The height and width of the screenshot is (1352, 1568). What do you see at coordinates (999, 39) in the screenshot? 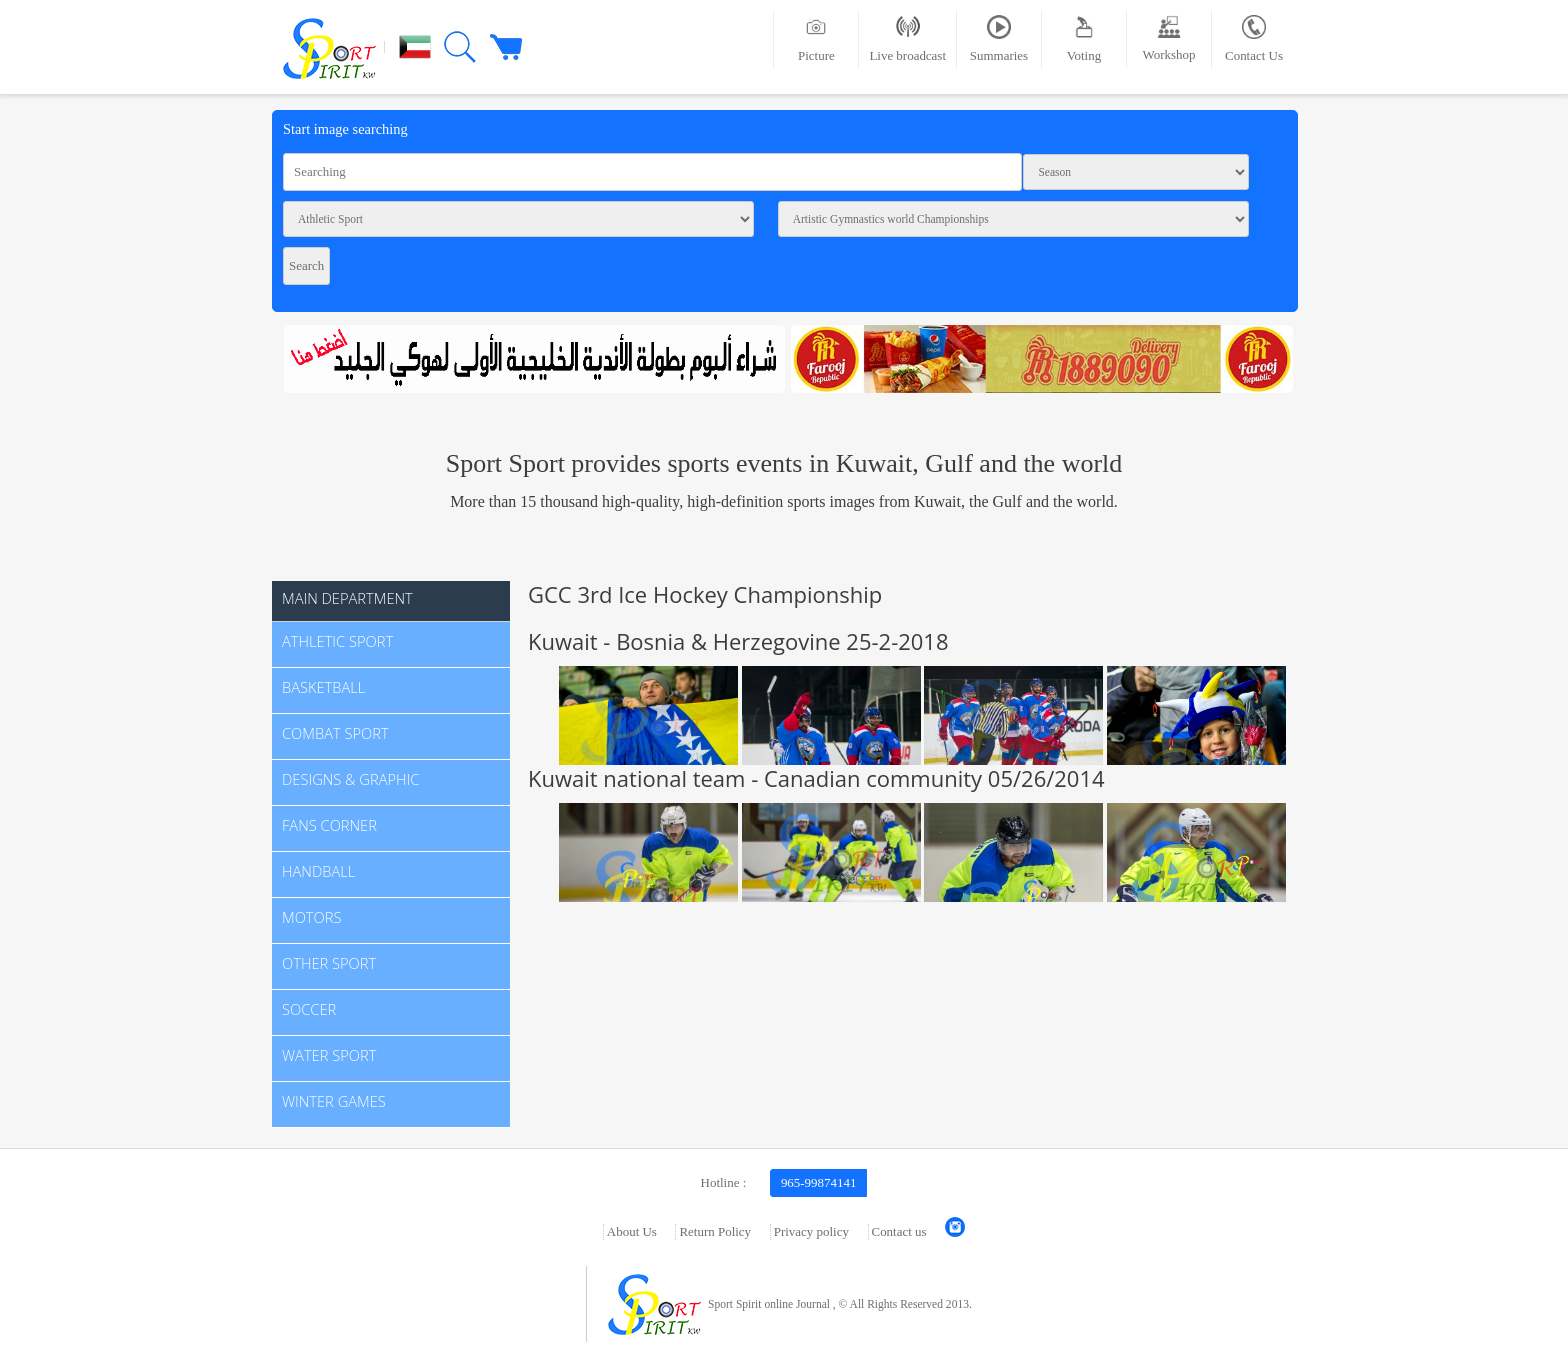
I see `Summaries` at bounding box center [999, 39].